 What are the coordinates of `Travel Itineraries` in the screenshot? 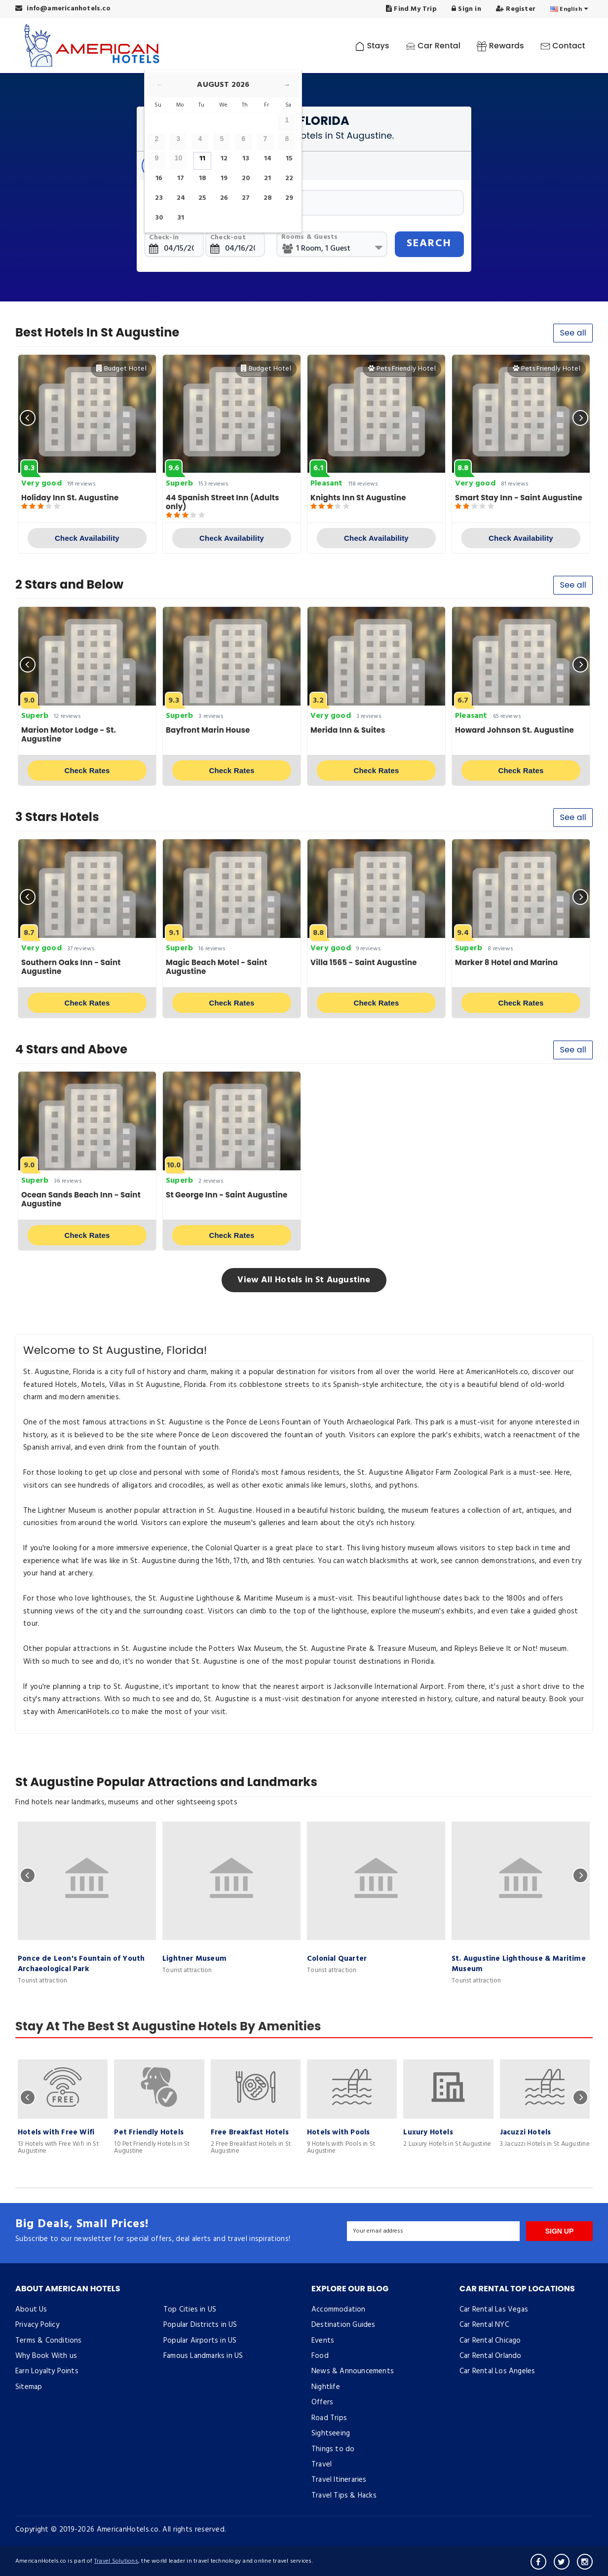 It's located at (339, 2480).